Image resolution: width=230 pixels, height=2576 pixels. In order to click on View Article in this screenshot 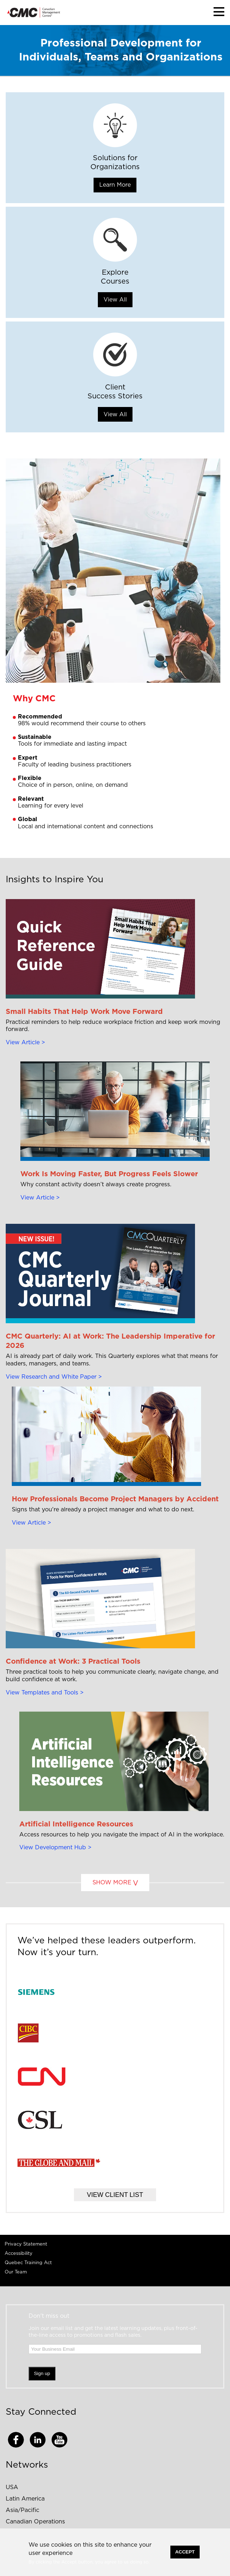, I will do `click(23, 1042)`.